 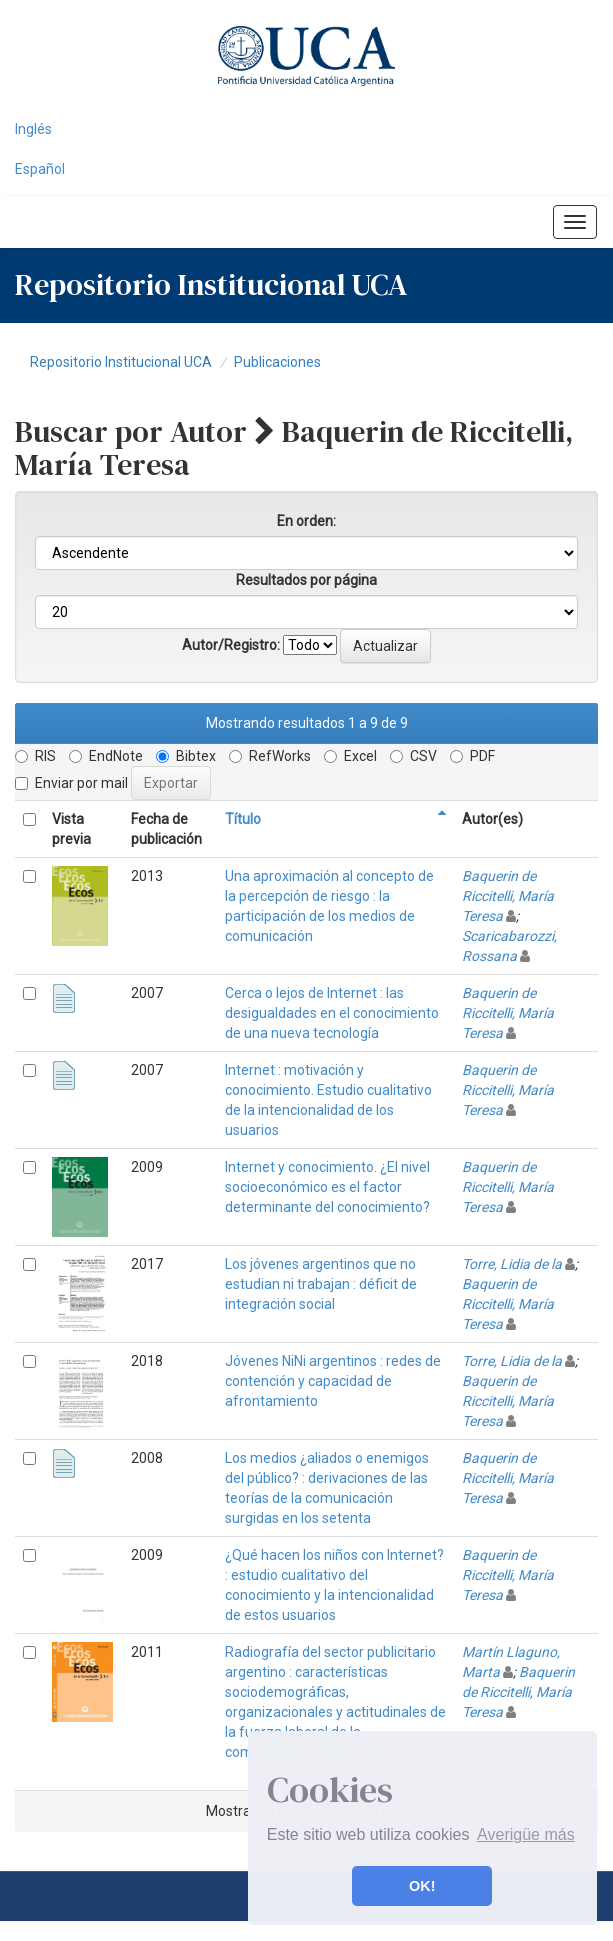 I want to click on Excel, so click(x=350, y=756).